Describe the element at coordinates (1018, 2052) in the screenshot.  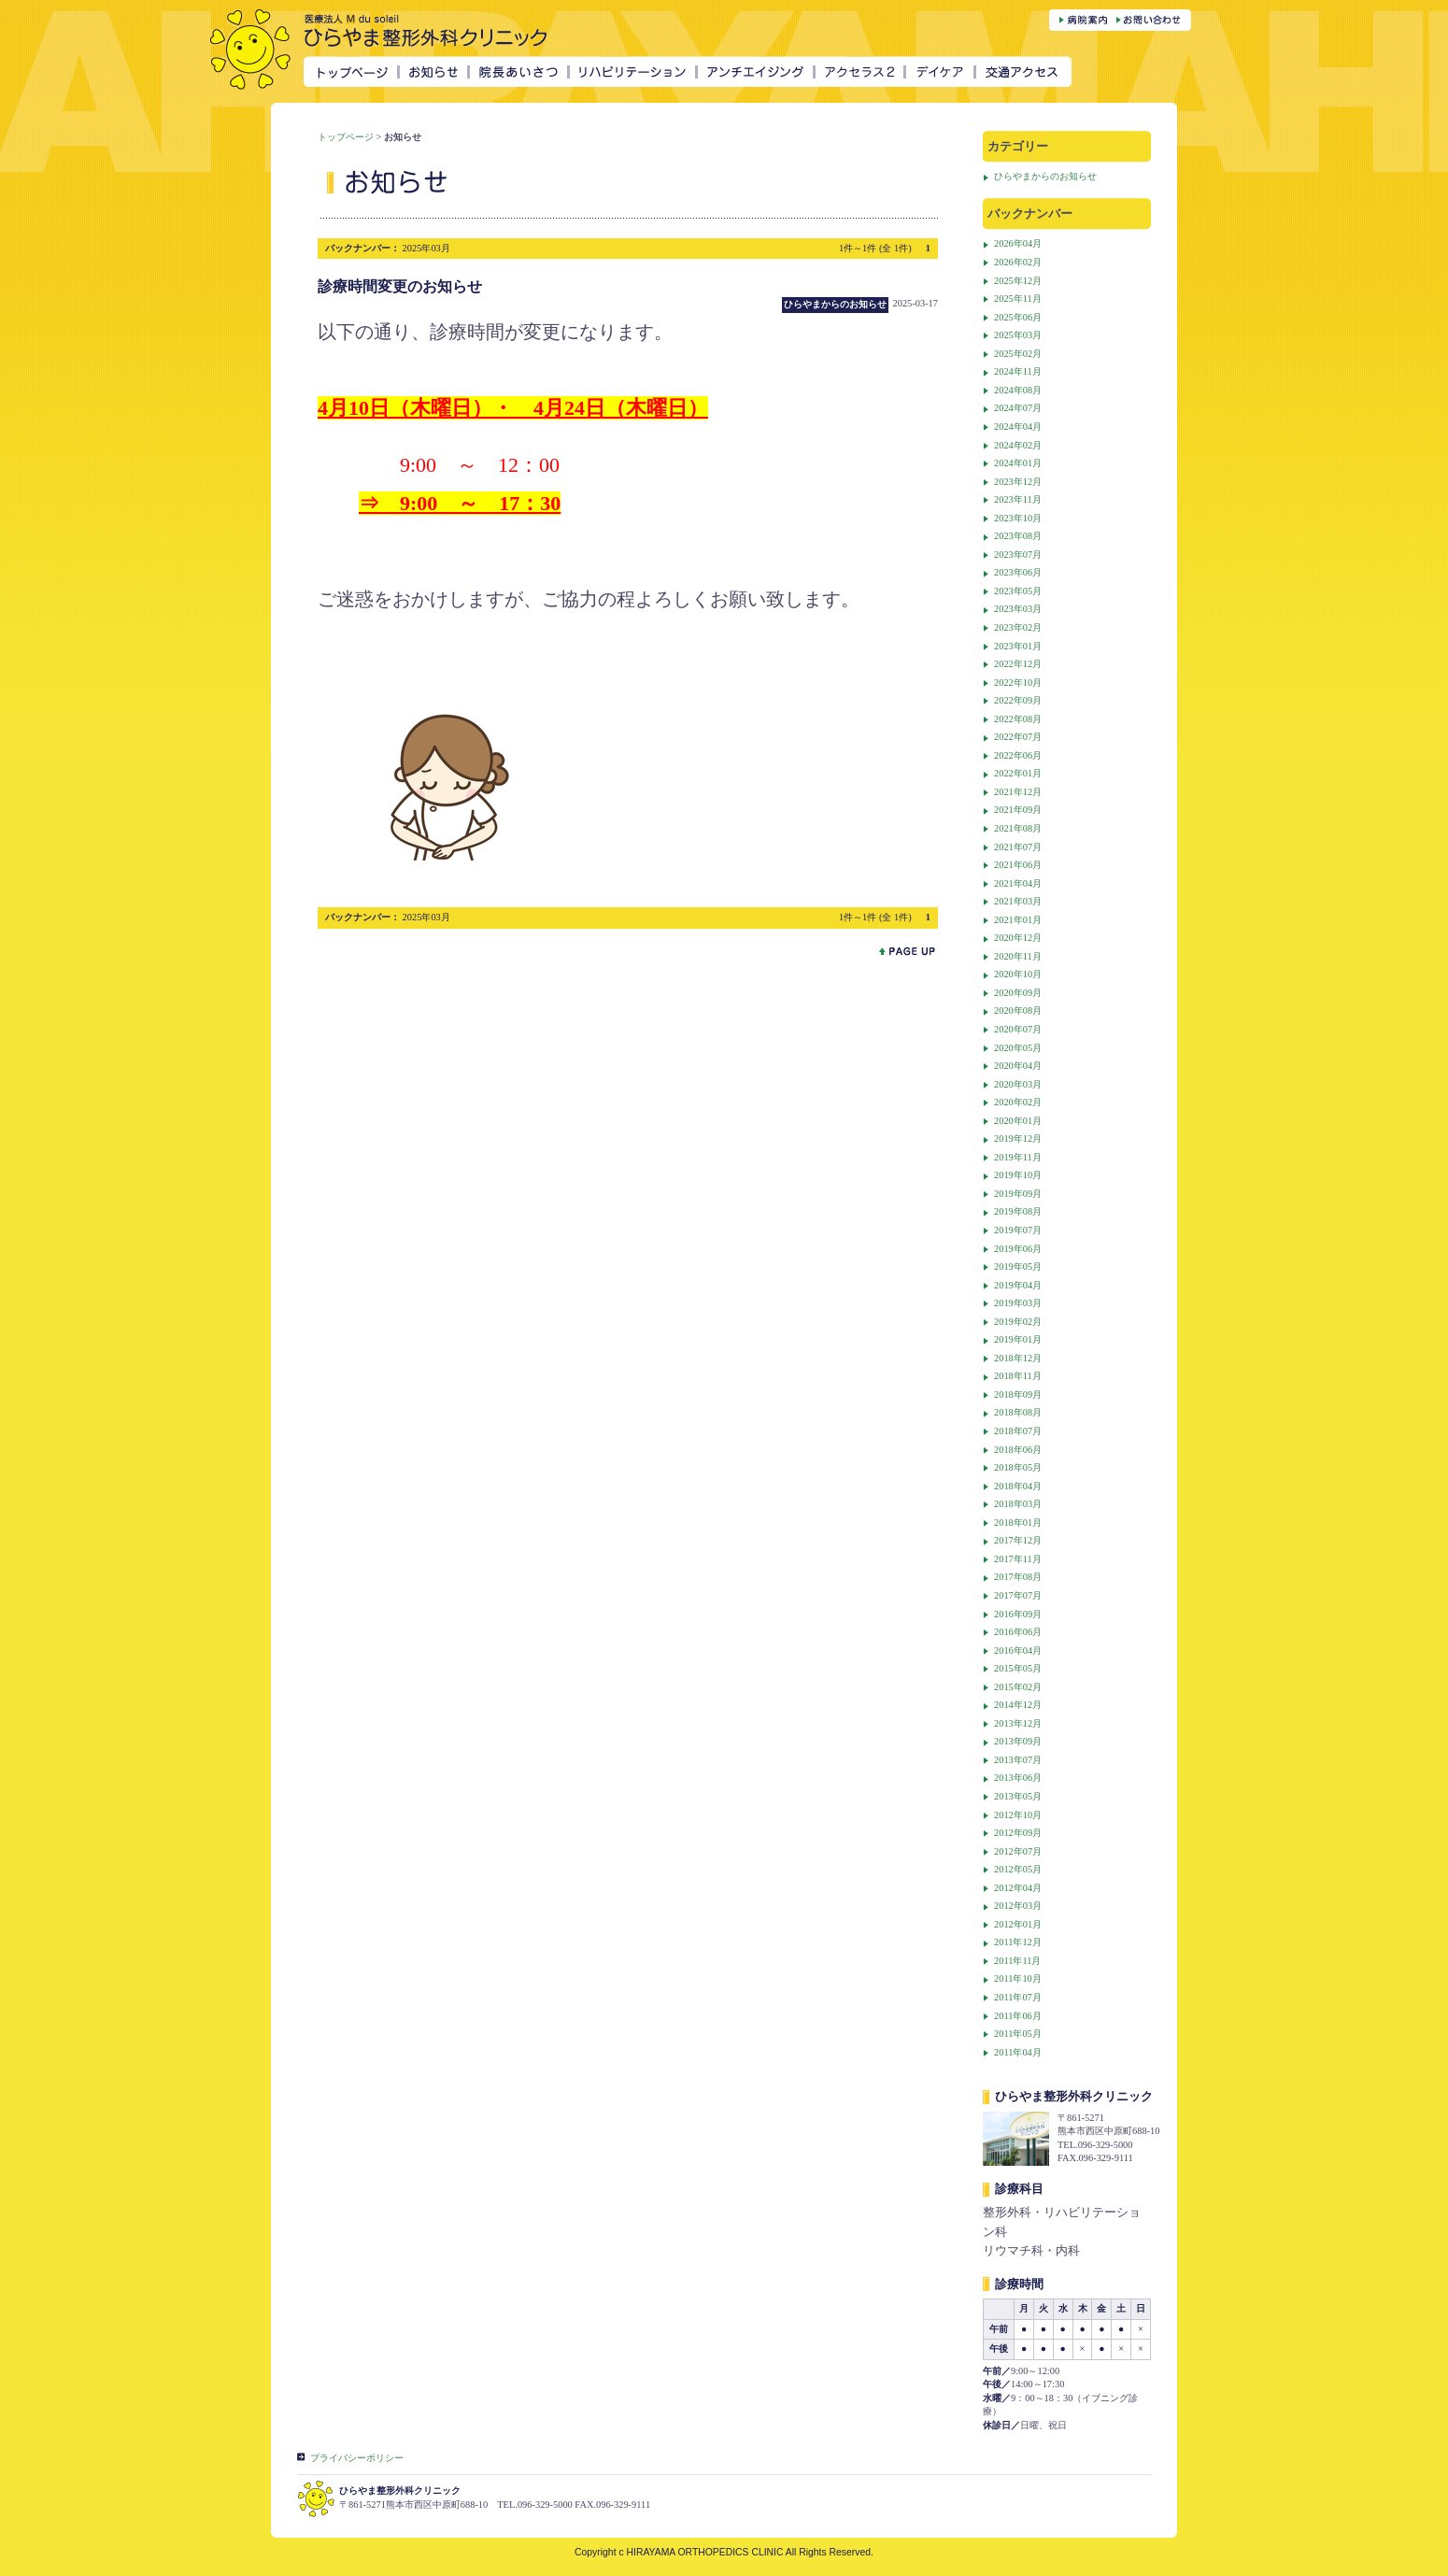
I see `2011年04月` at that location.